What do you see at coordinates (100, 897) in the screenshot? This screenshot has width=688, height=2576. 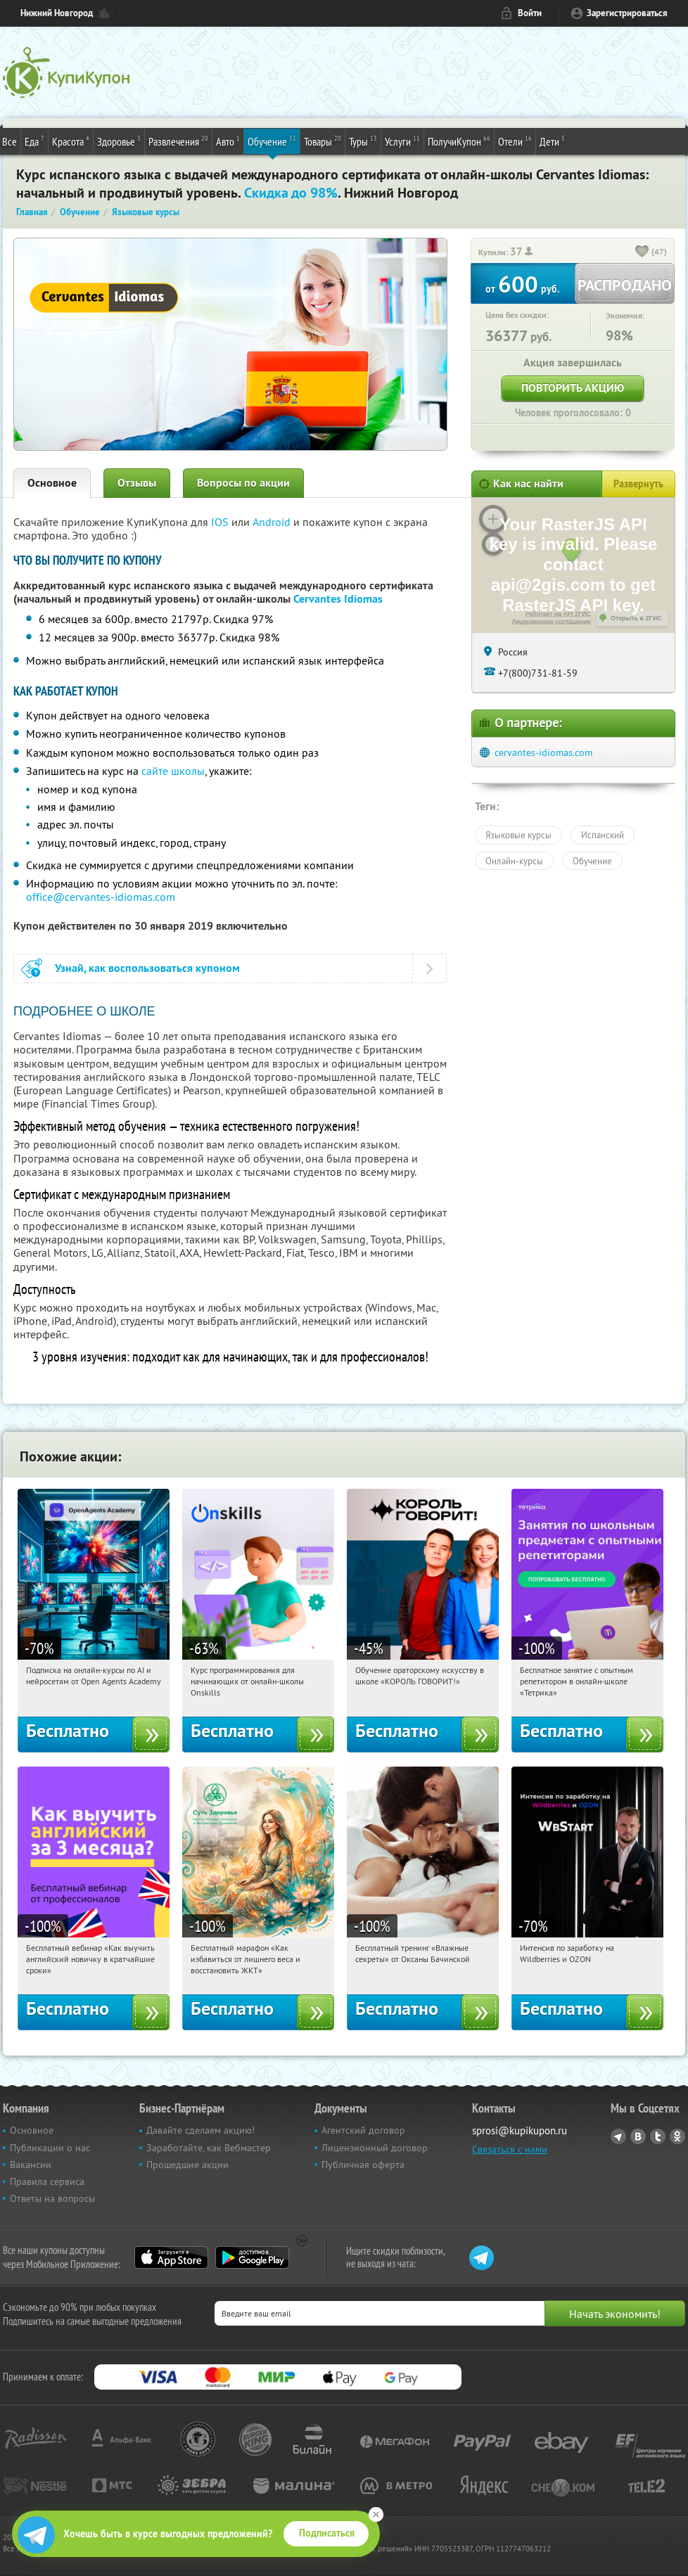 I see `office@cervantes-idiomas.com` at bounding box center [100, 897].